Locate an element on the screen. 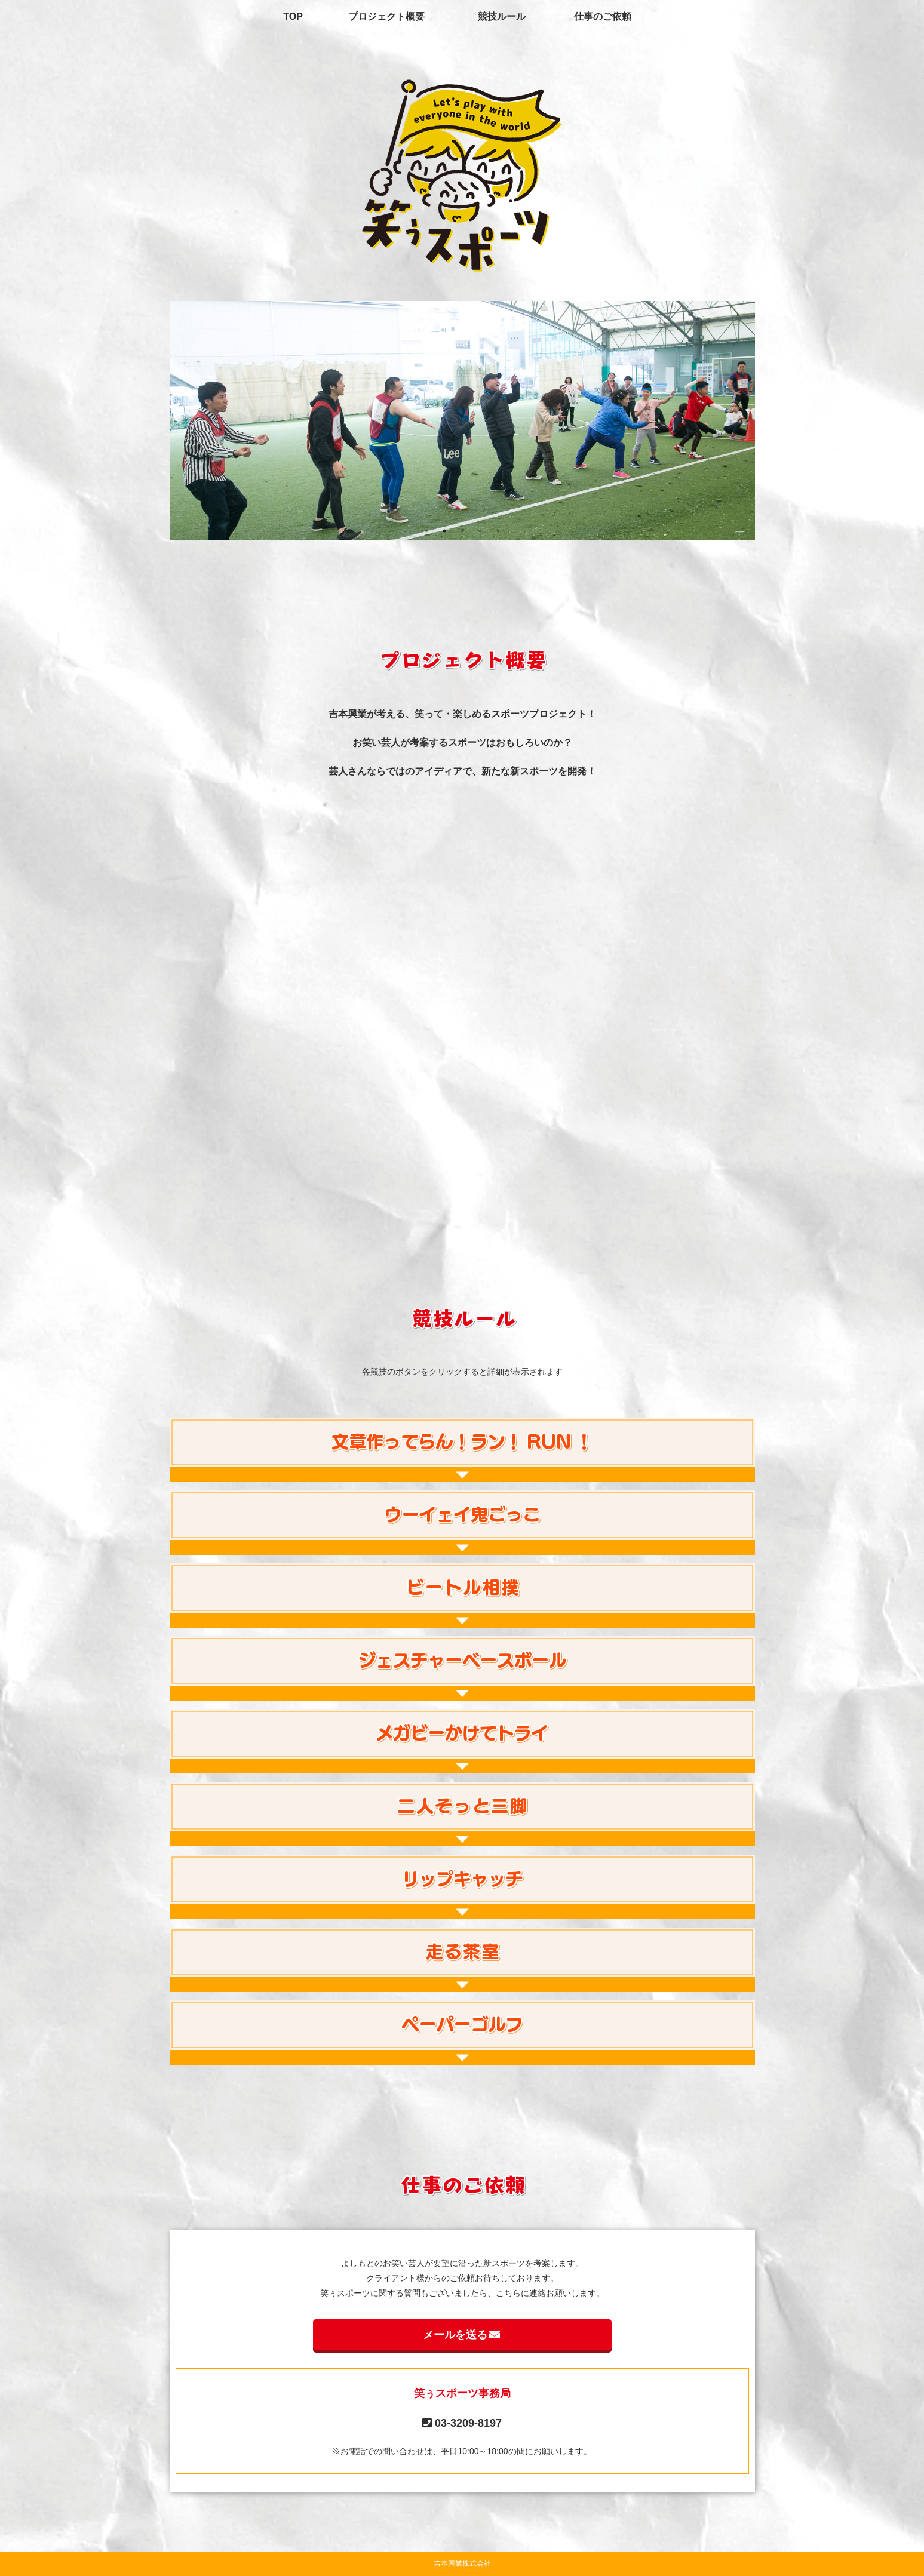  競技ルール is located at coordinates (502, 16).